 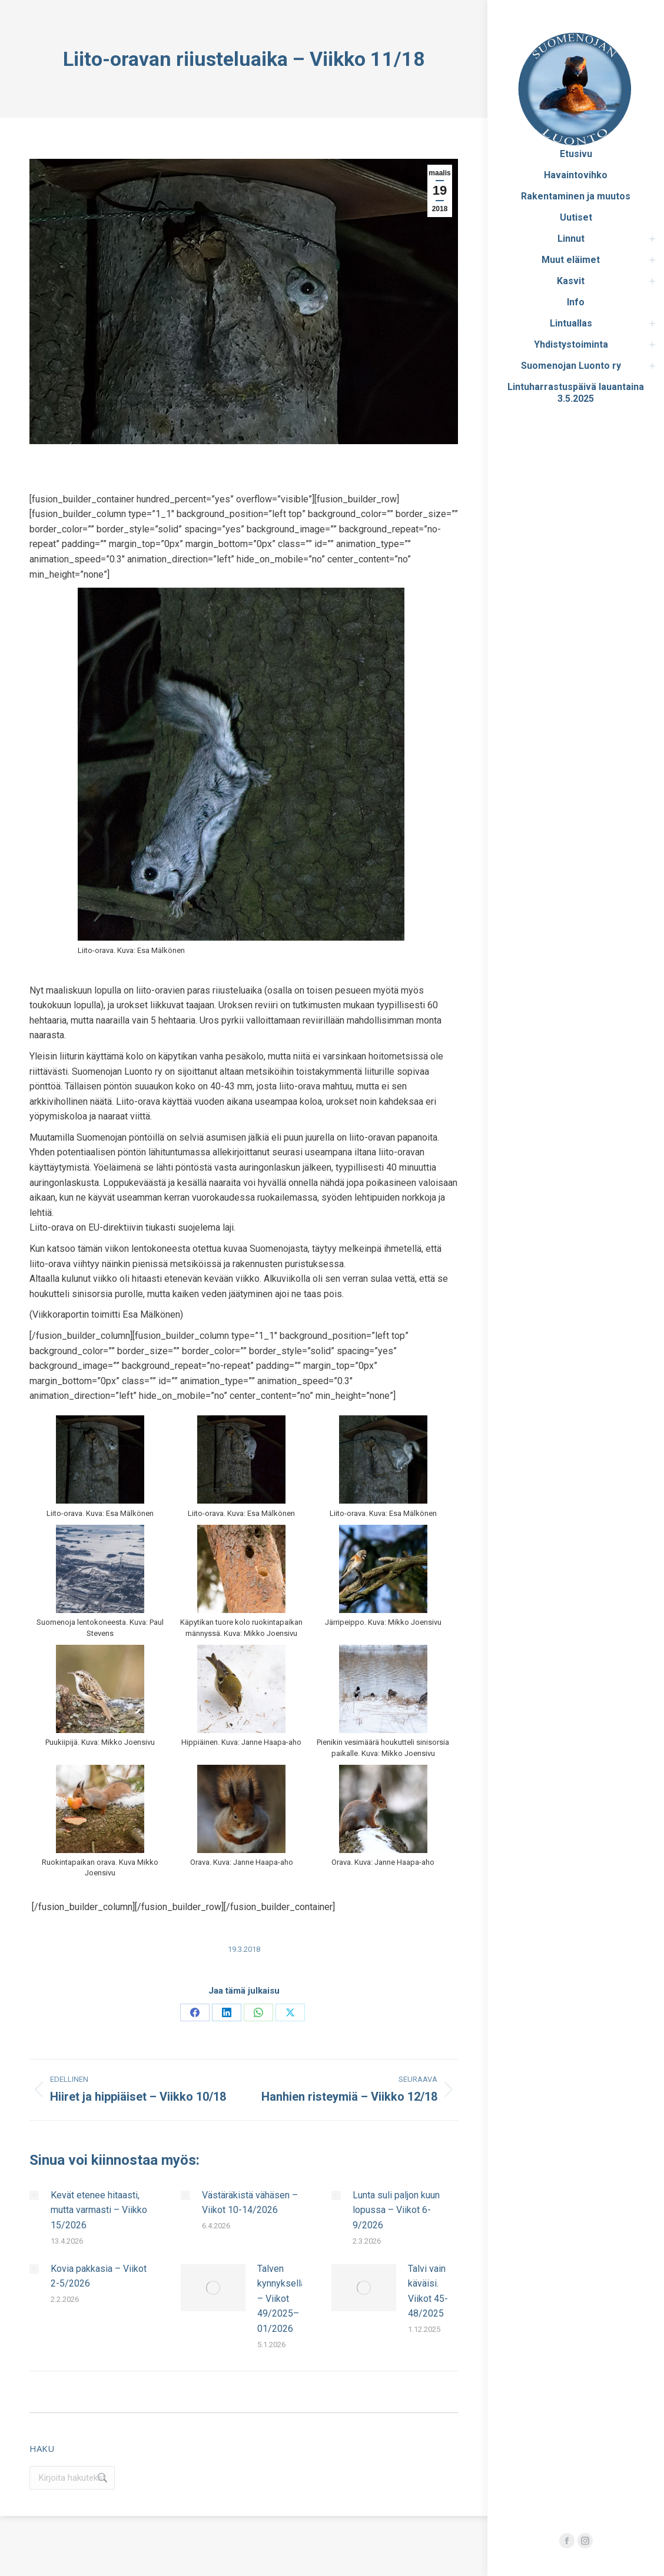 What do you see at coordinates (250, 2203) in the screenshot?
I see `Västäräkistä vähäsen – Viikot 10-14/2026` at bounding box center [250, 2203].